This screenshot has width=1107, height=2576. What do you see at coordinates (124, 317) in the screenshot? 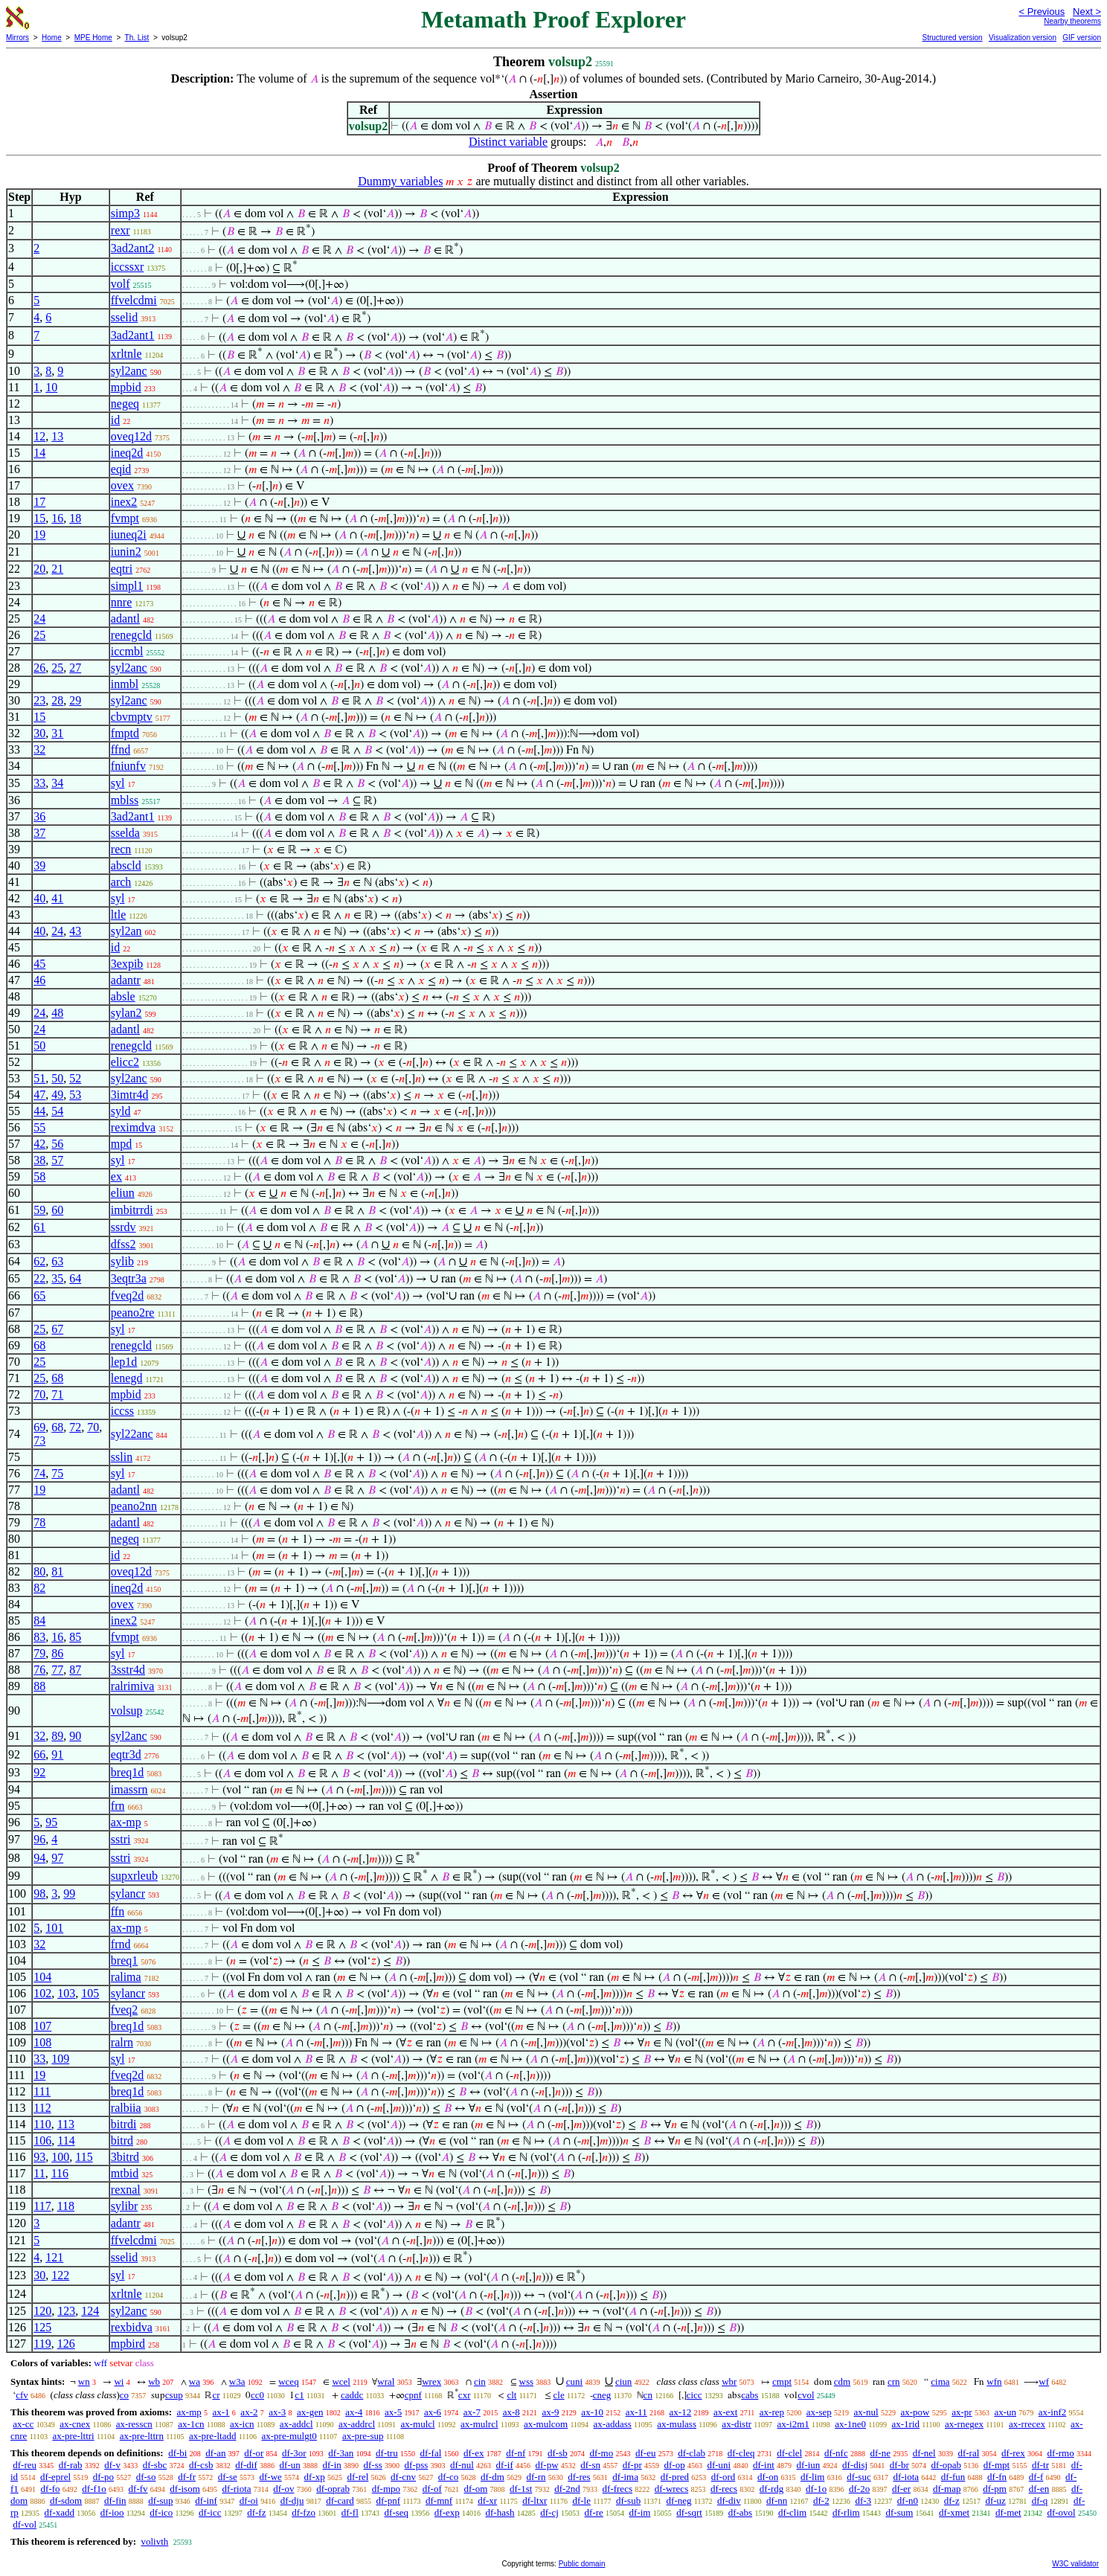
I see `sselid` at bounding box center [124, 317].